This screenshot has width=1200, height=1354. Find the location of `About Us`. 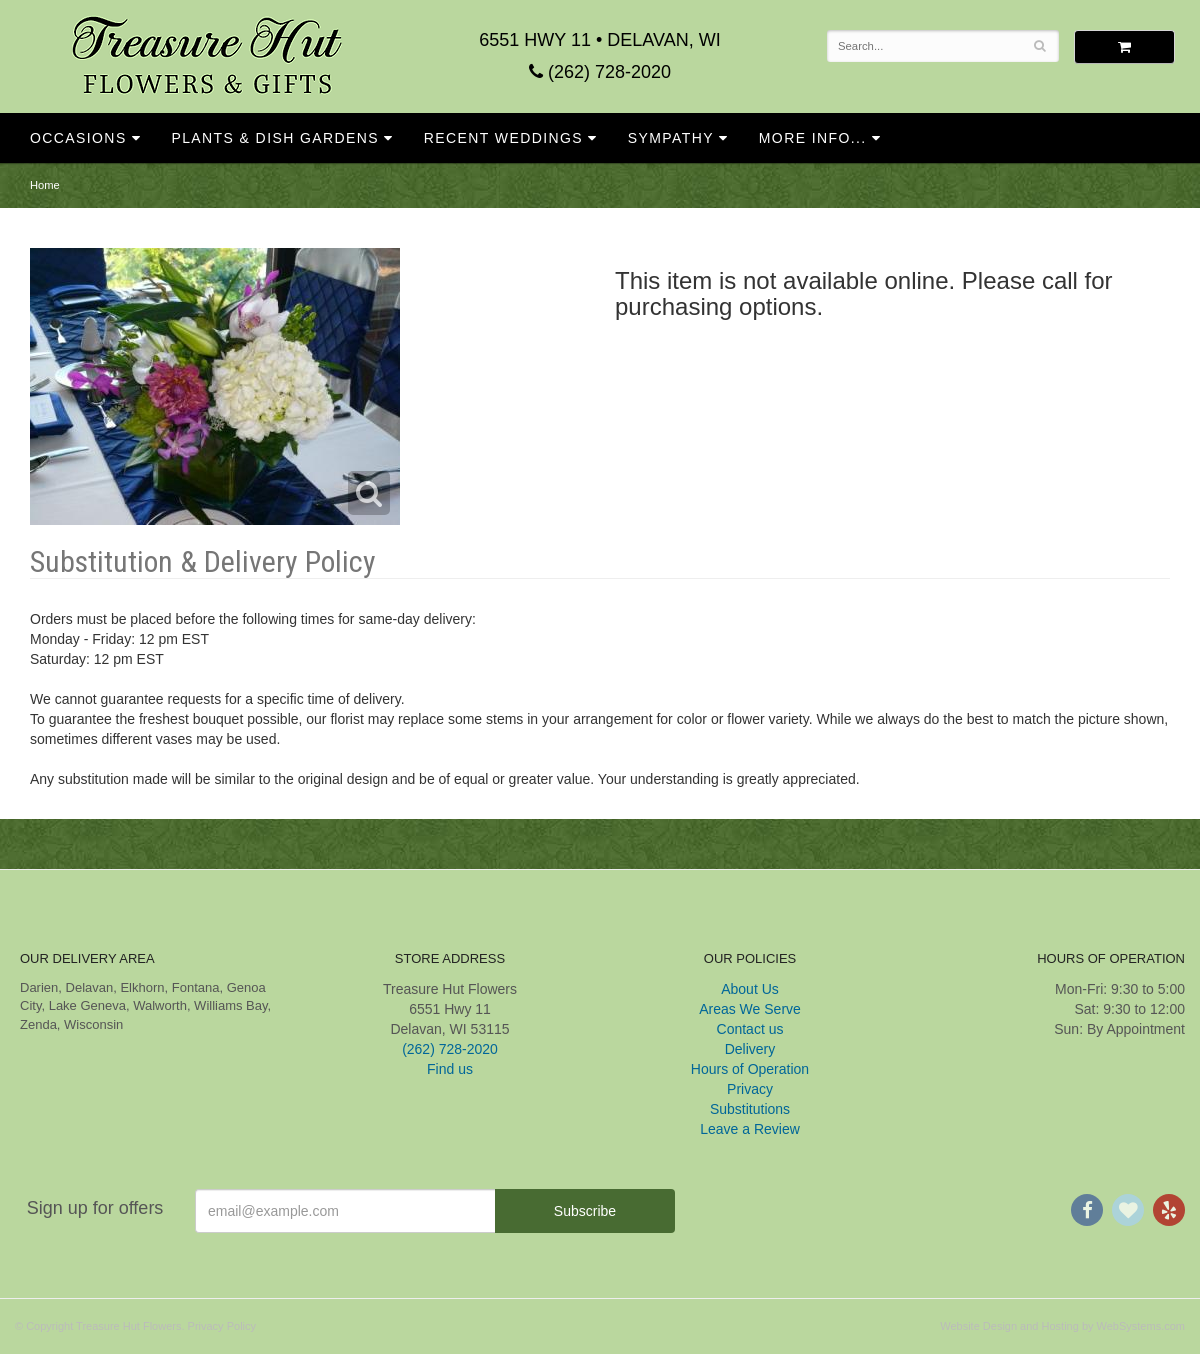

About Us is located at coordinates (750, 989).